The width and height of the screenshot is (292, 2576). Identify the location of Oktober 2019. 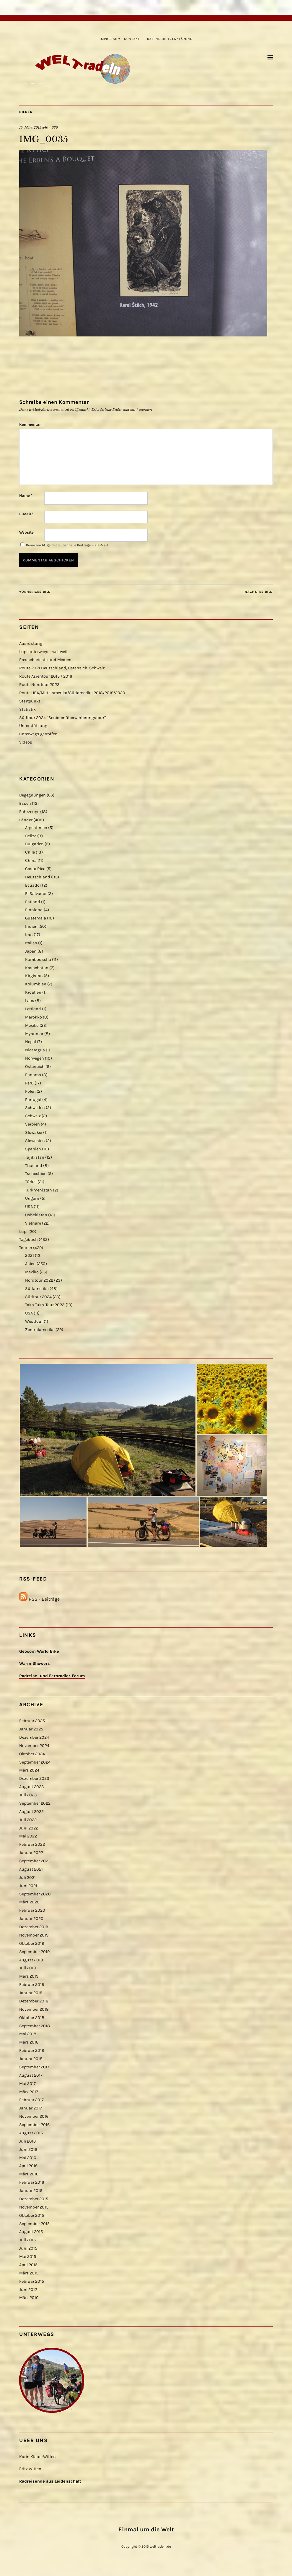
(31, 1943).